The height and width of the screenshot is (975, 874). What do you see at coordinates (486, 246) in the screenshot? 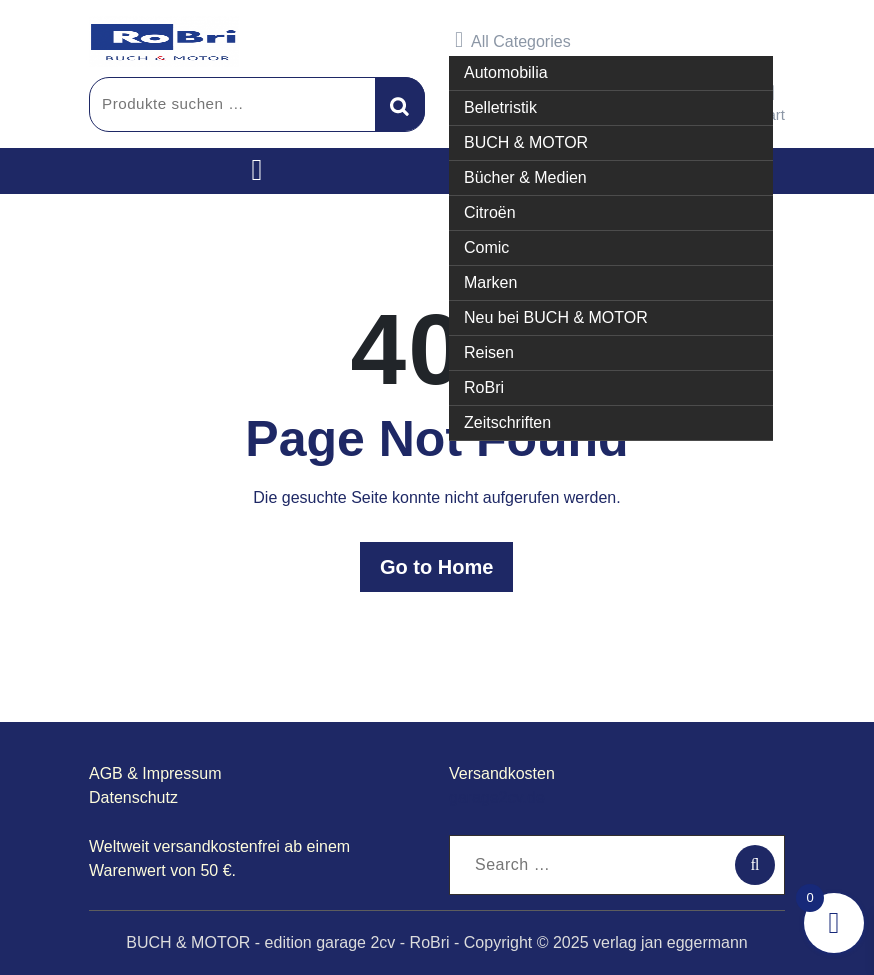
I see `Comic` at bounding box center [486, 246].